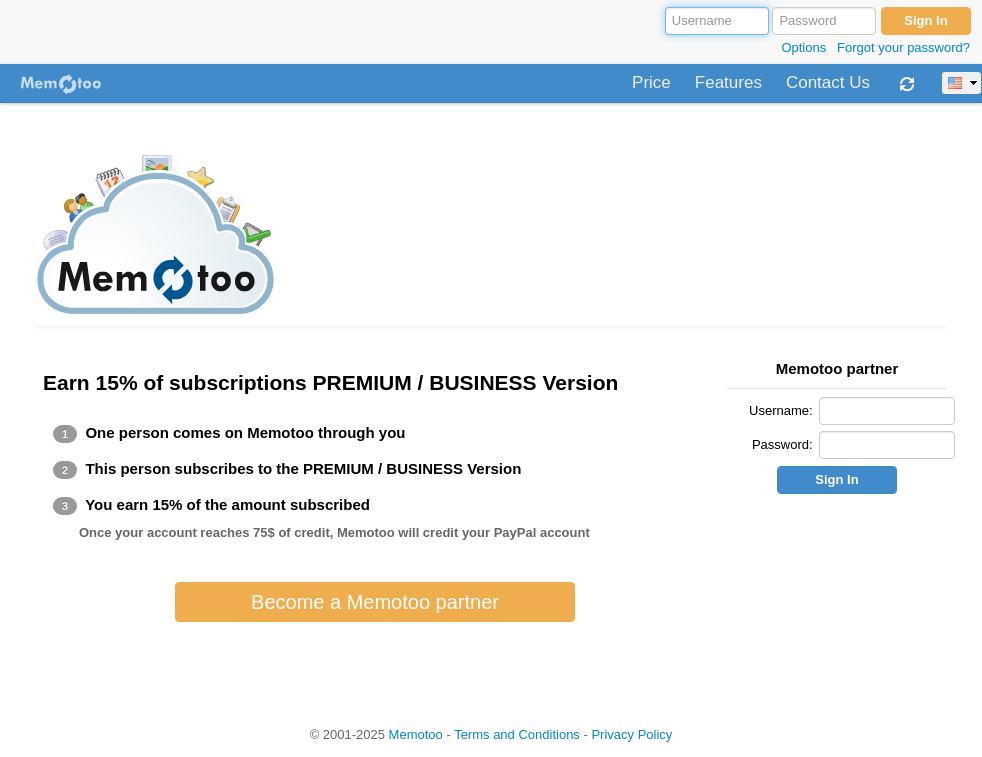 The image size is (982, 757). What do you see at coordinates (517, 734) in the screenshot?
I see `Terms and Conditions` at bounding box center [517, 734].